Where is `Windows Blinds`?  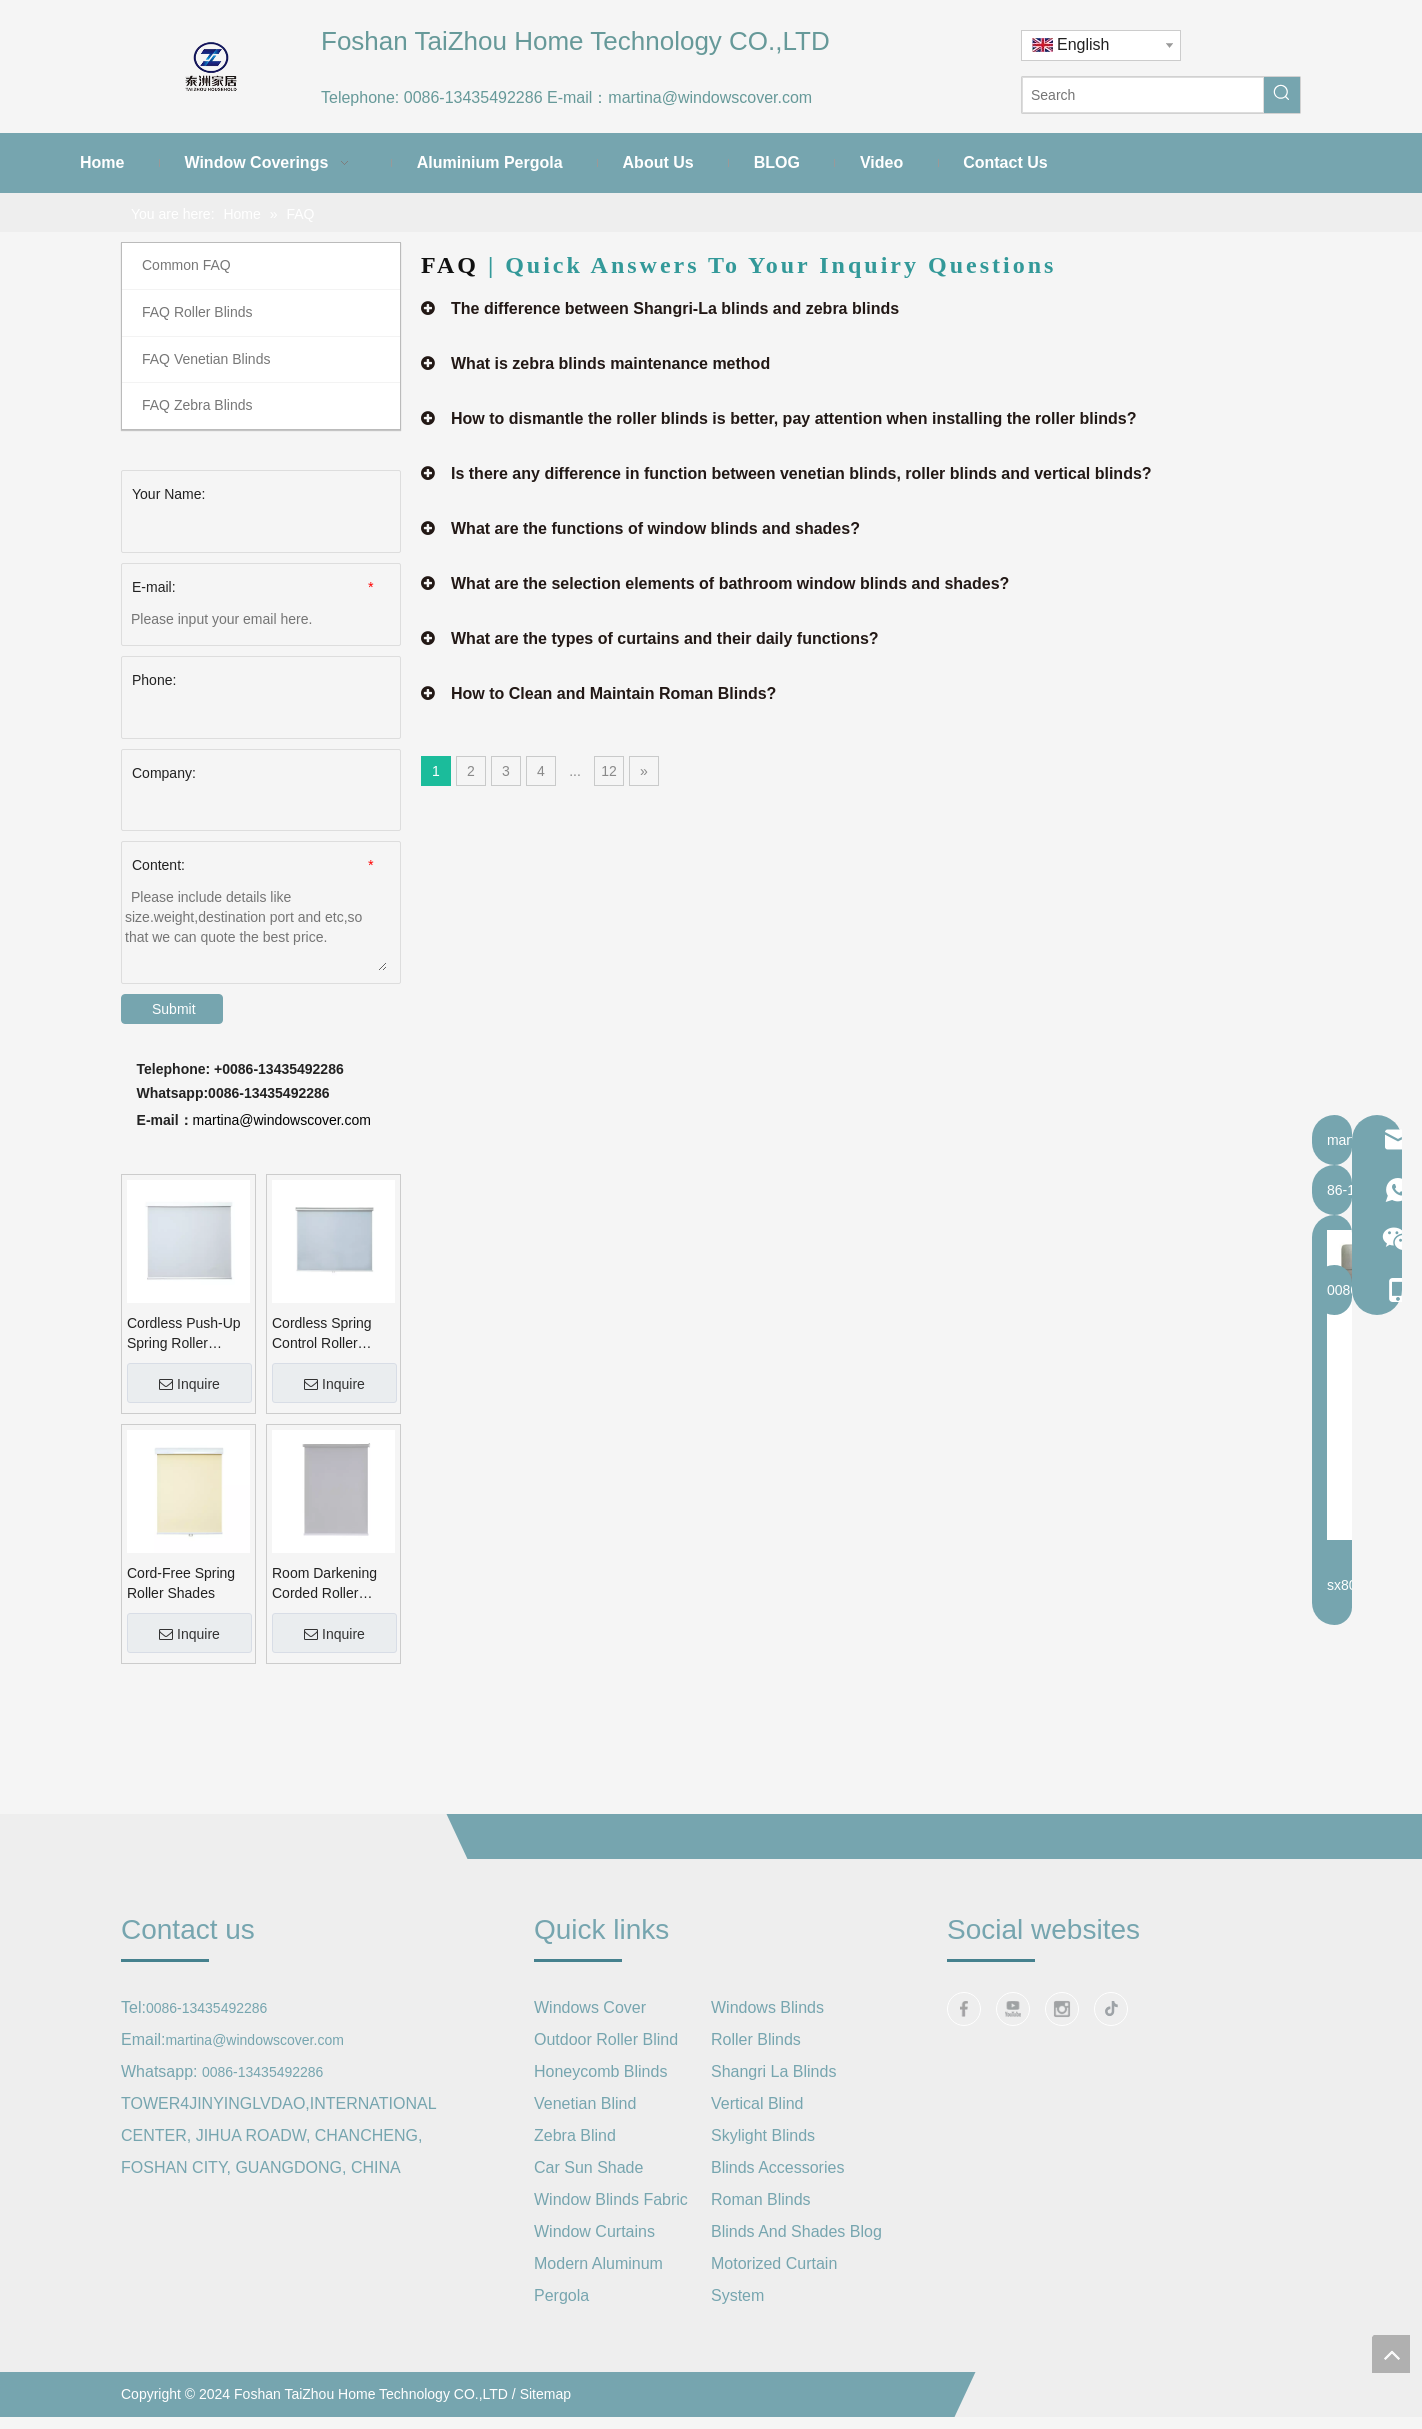
Windows Blinds is located at coordinates (767, 2007).